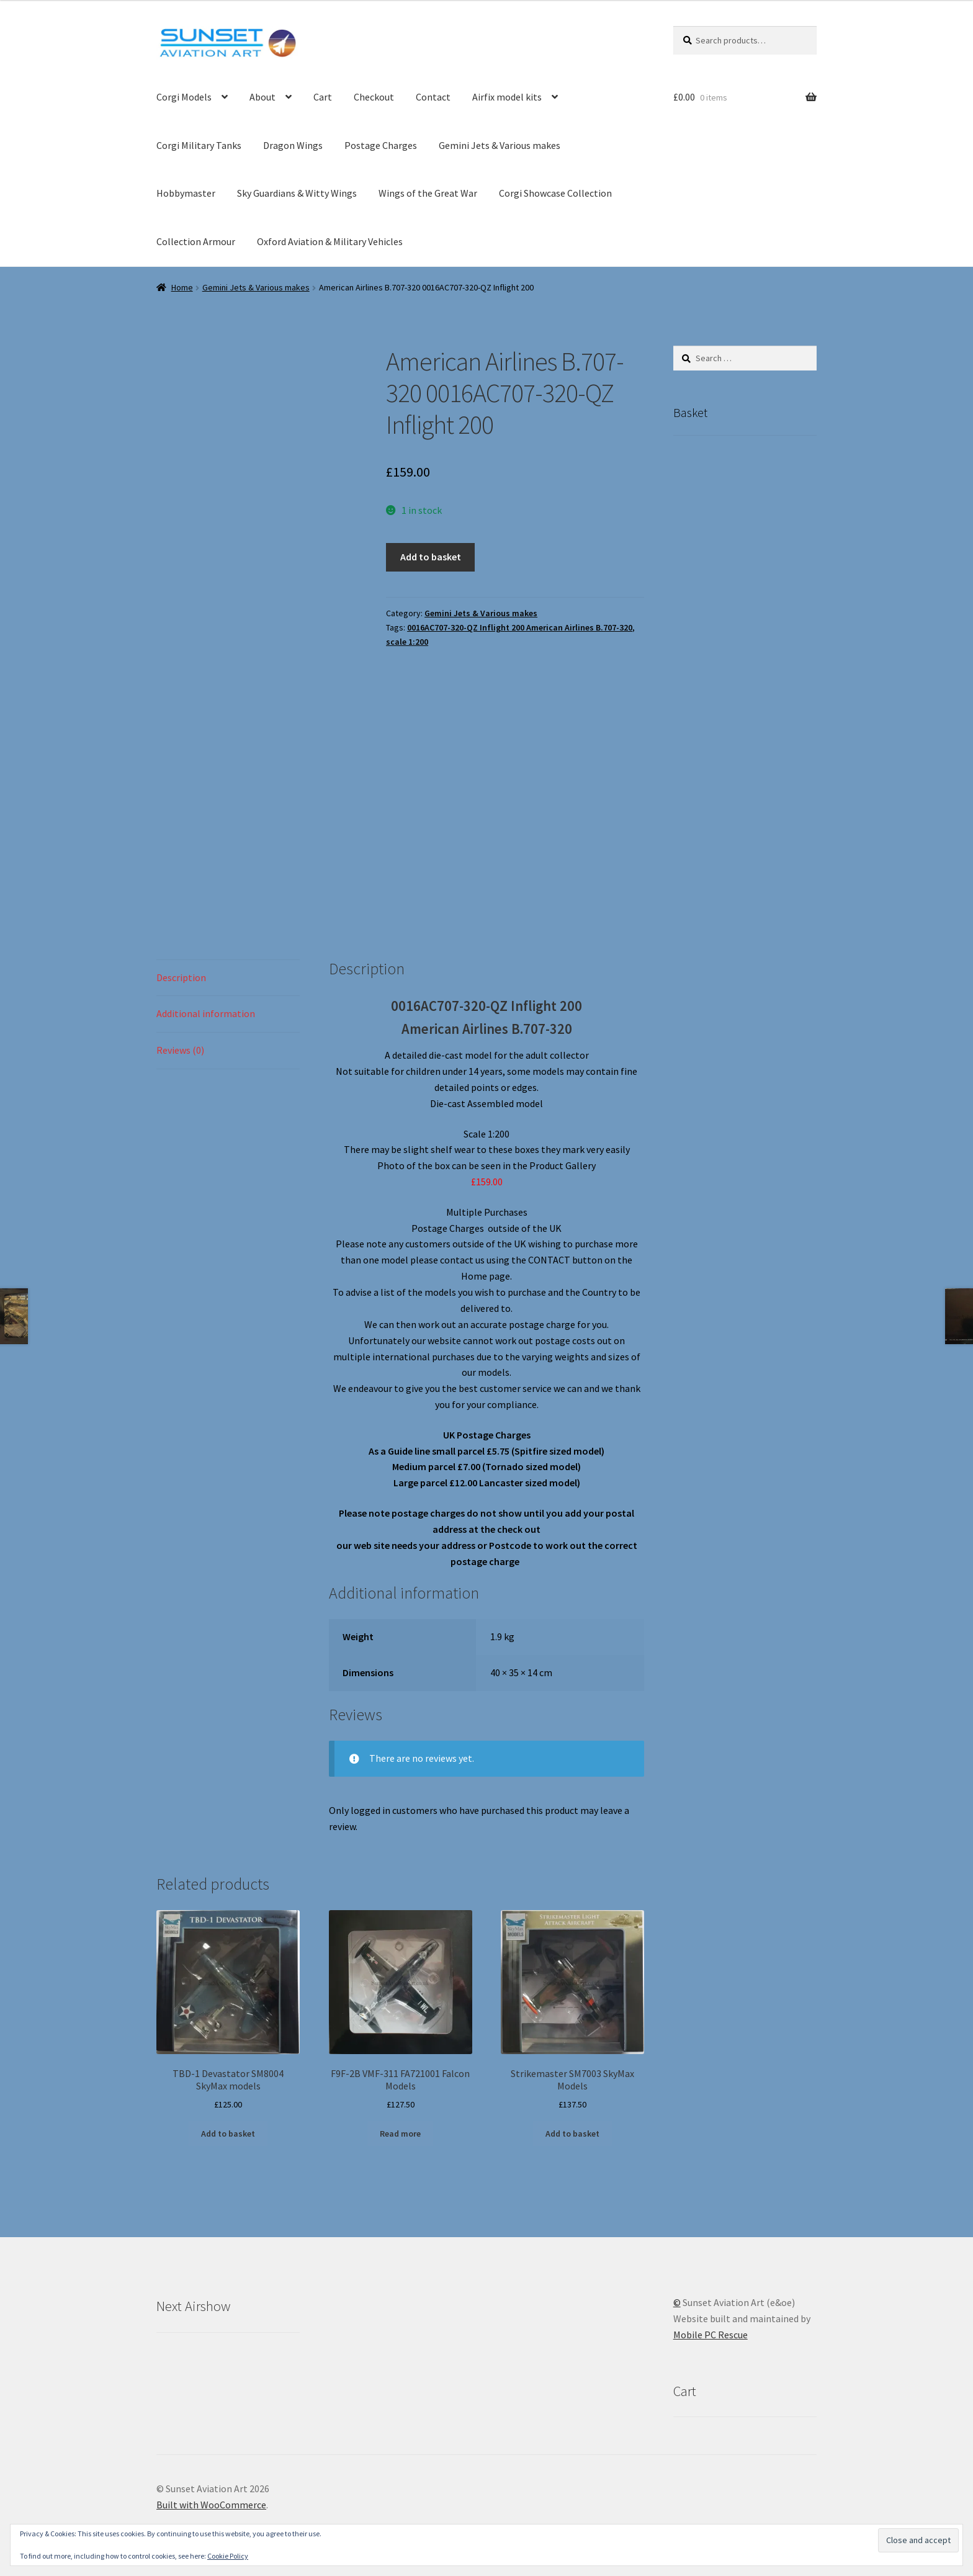  Describe the element at coordinates (400, 2133) in the screenshot. I see `Read more [Read more about “F9F-2B VMF-311 FA721001 Falcon Models”]` at that location.